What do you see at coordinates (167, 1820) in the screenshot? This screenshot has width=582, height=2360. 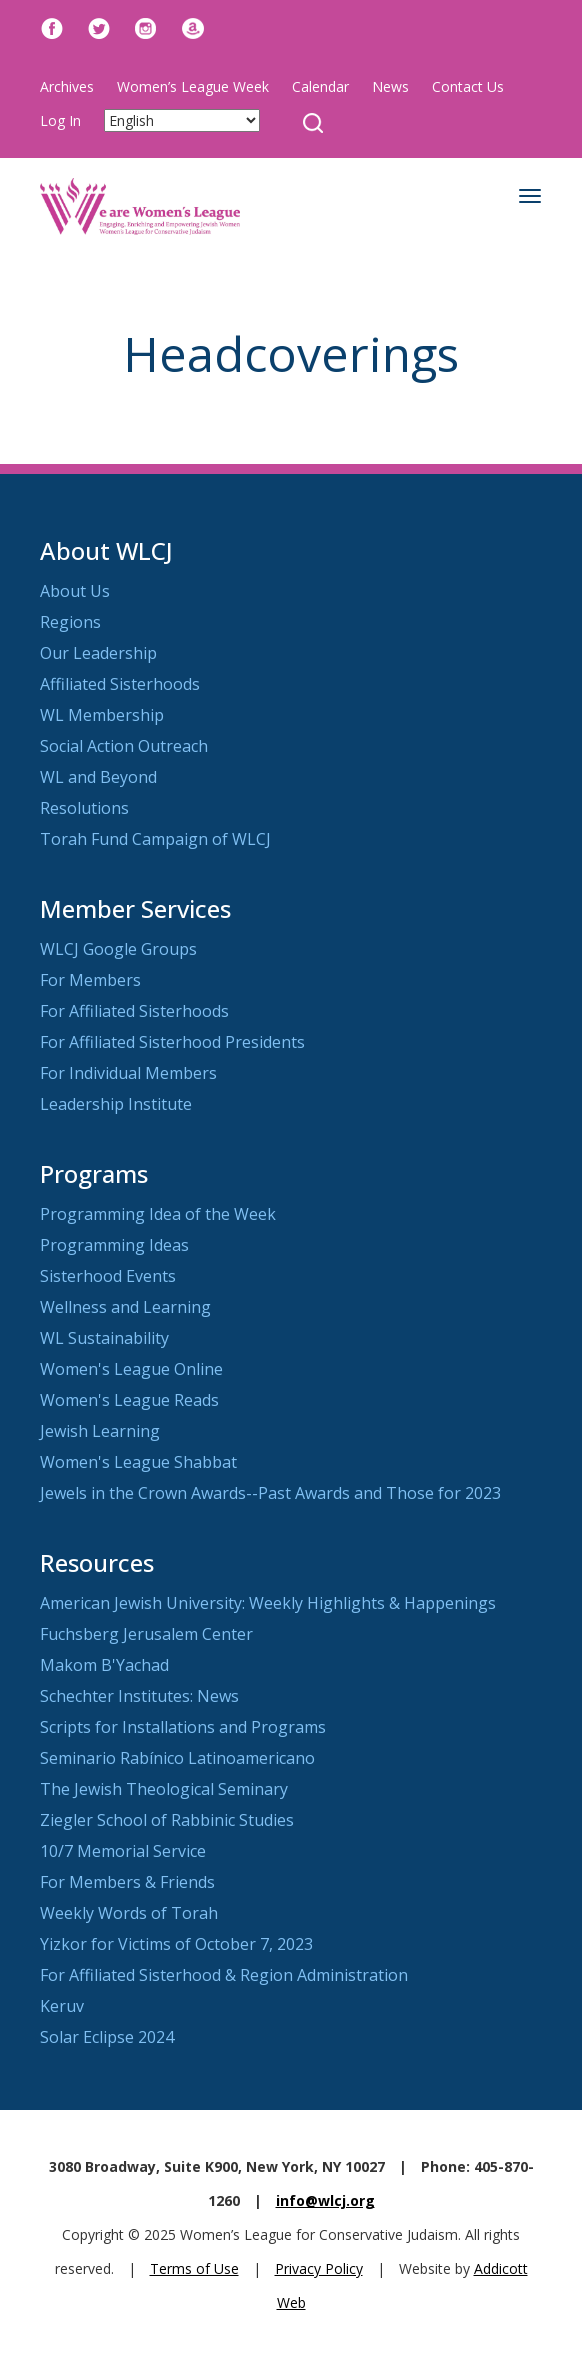 I see `Ziegler School of Rabbinic Studies` at bounding box center [167, 1820].